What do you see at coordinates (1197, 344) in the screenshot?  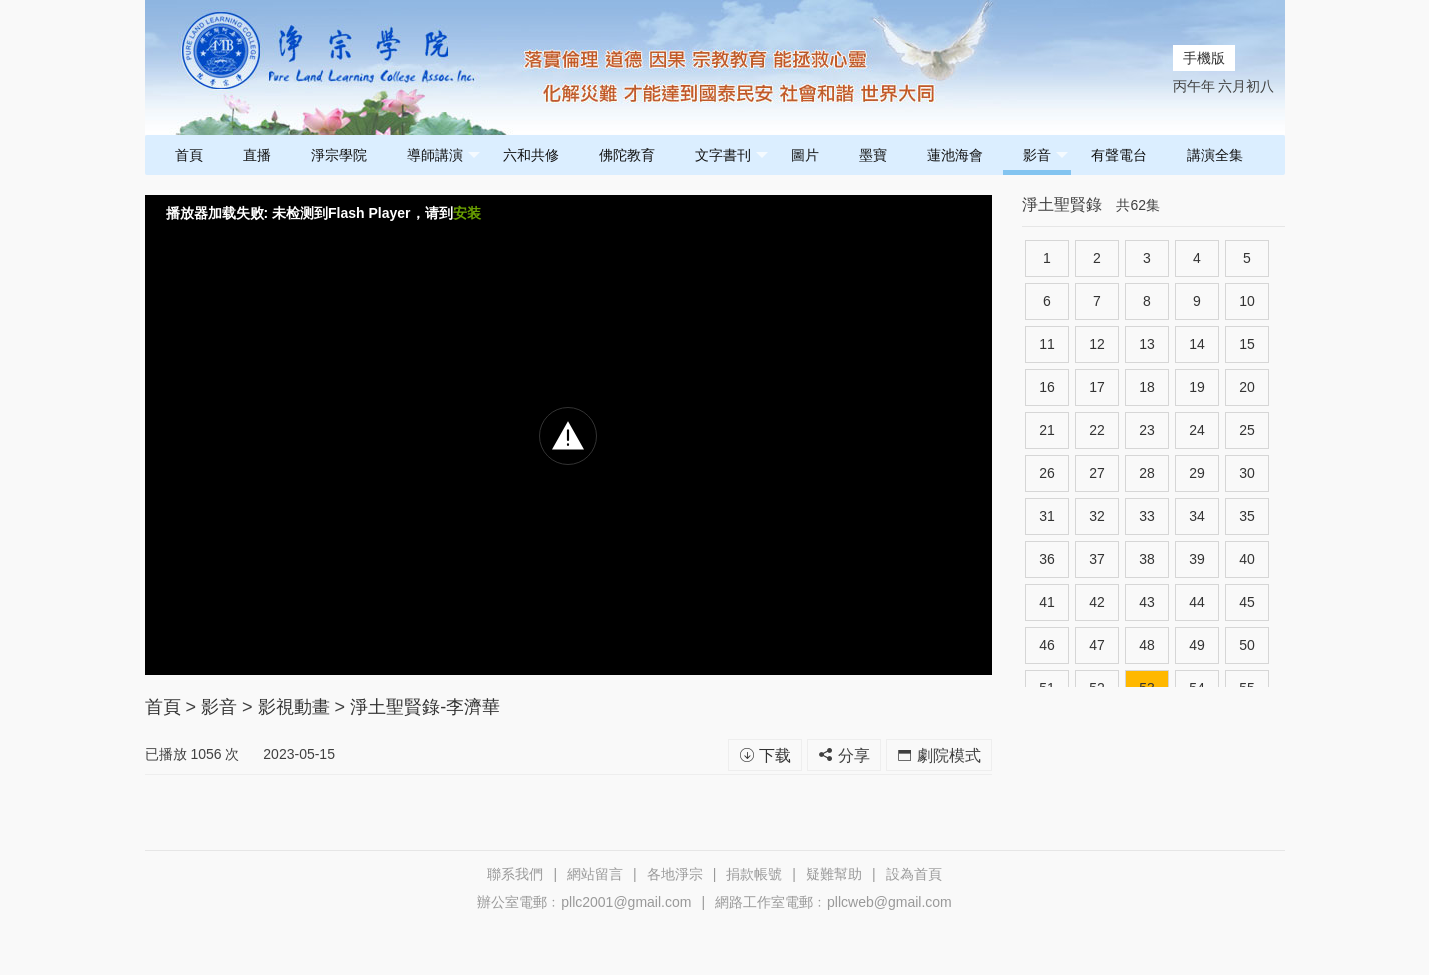 I see `14` at bounding box center [1197, 344].